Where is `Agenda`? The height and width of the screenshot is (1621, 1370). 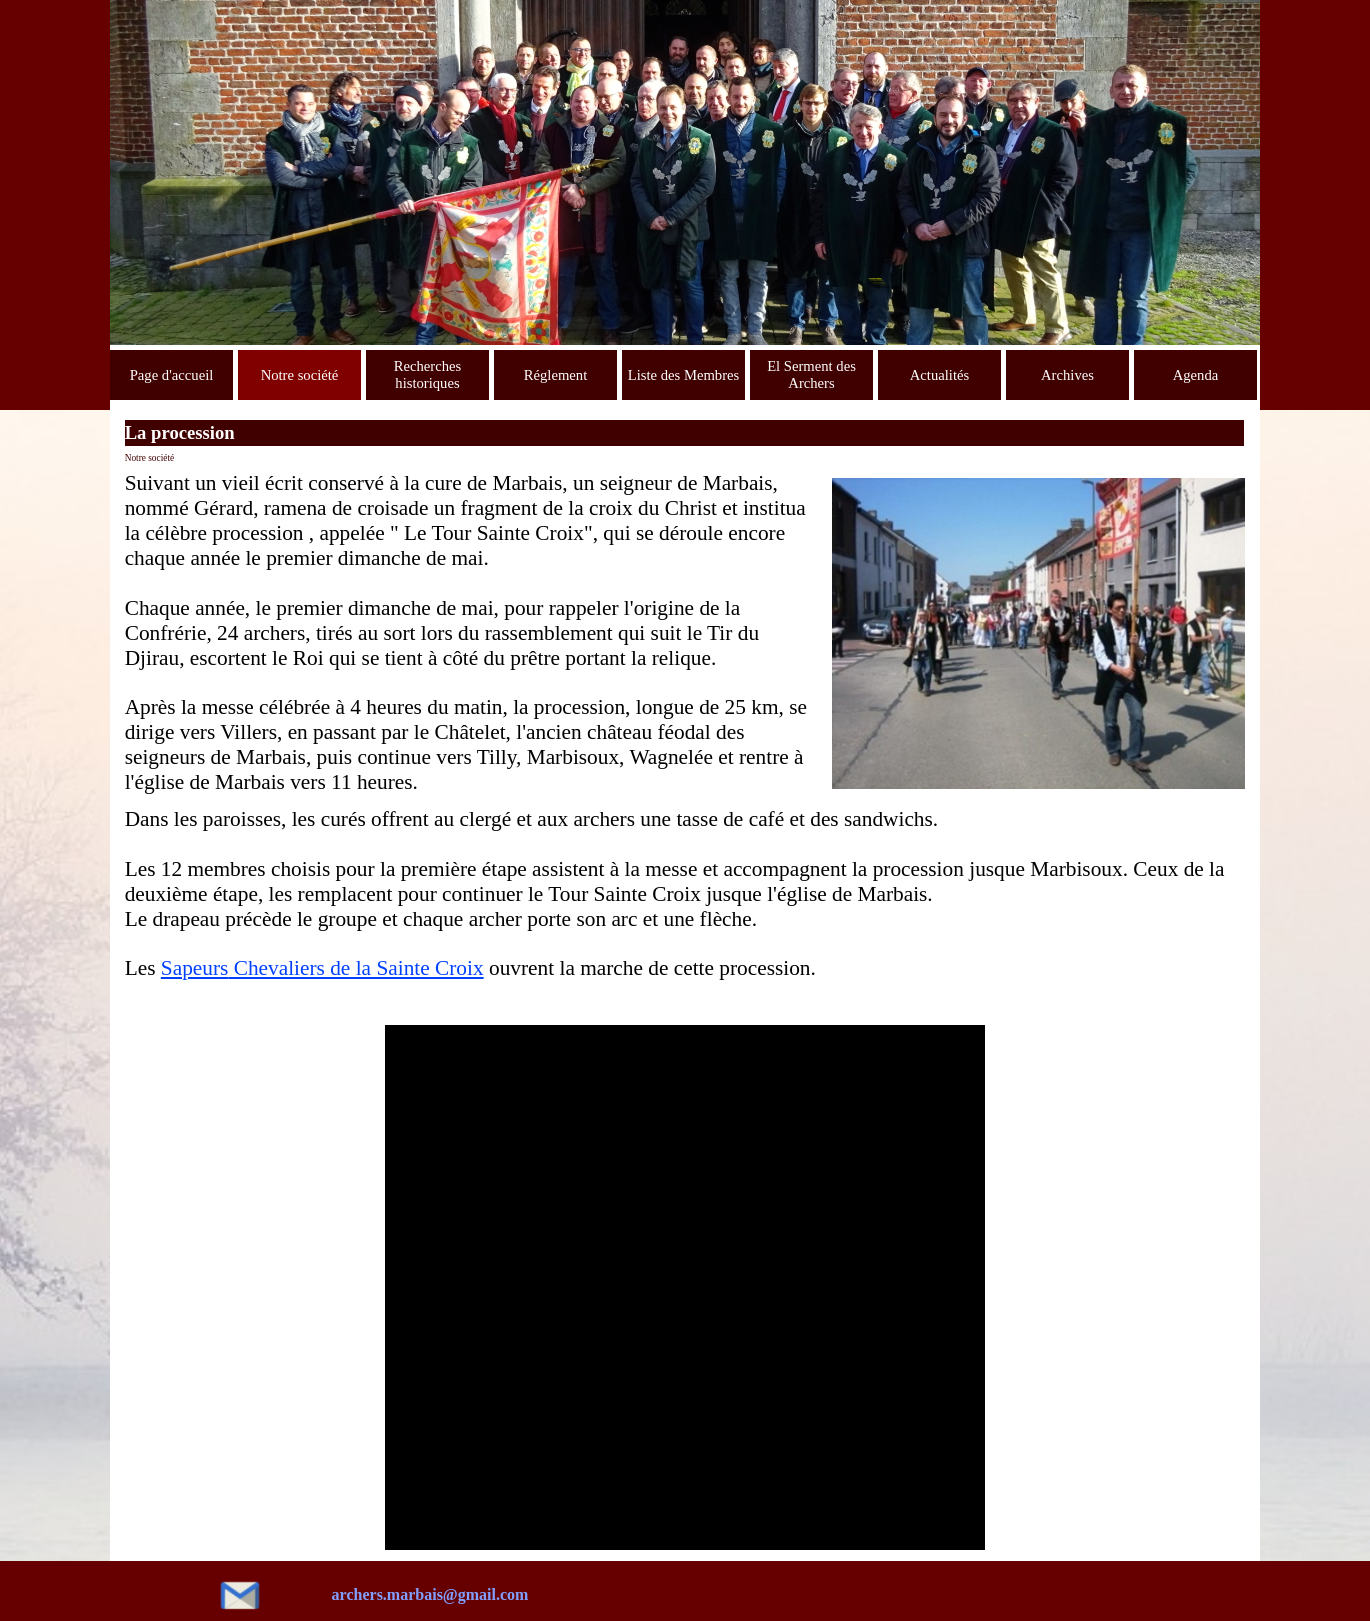 Agenda is located at coordinates (1196, 375).